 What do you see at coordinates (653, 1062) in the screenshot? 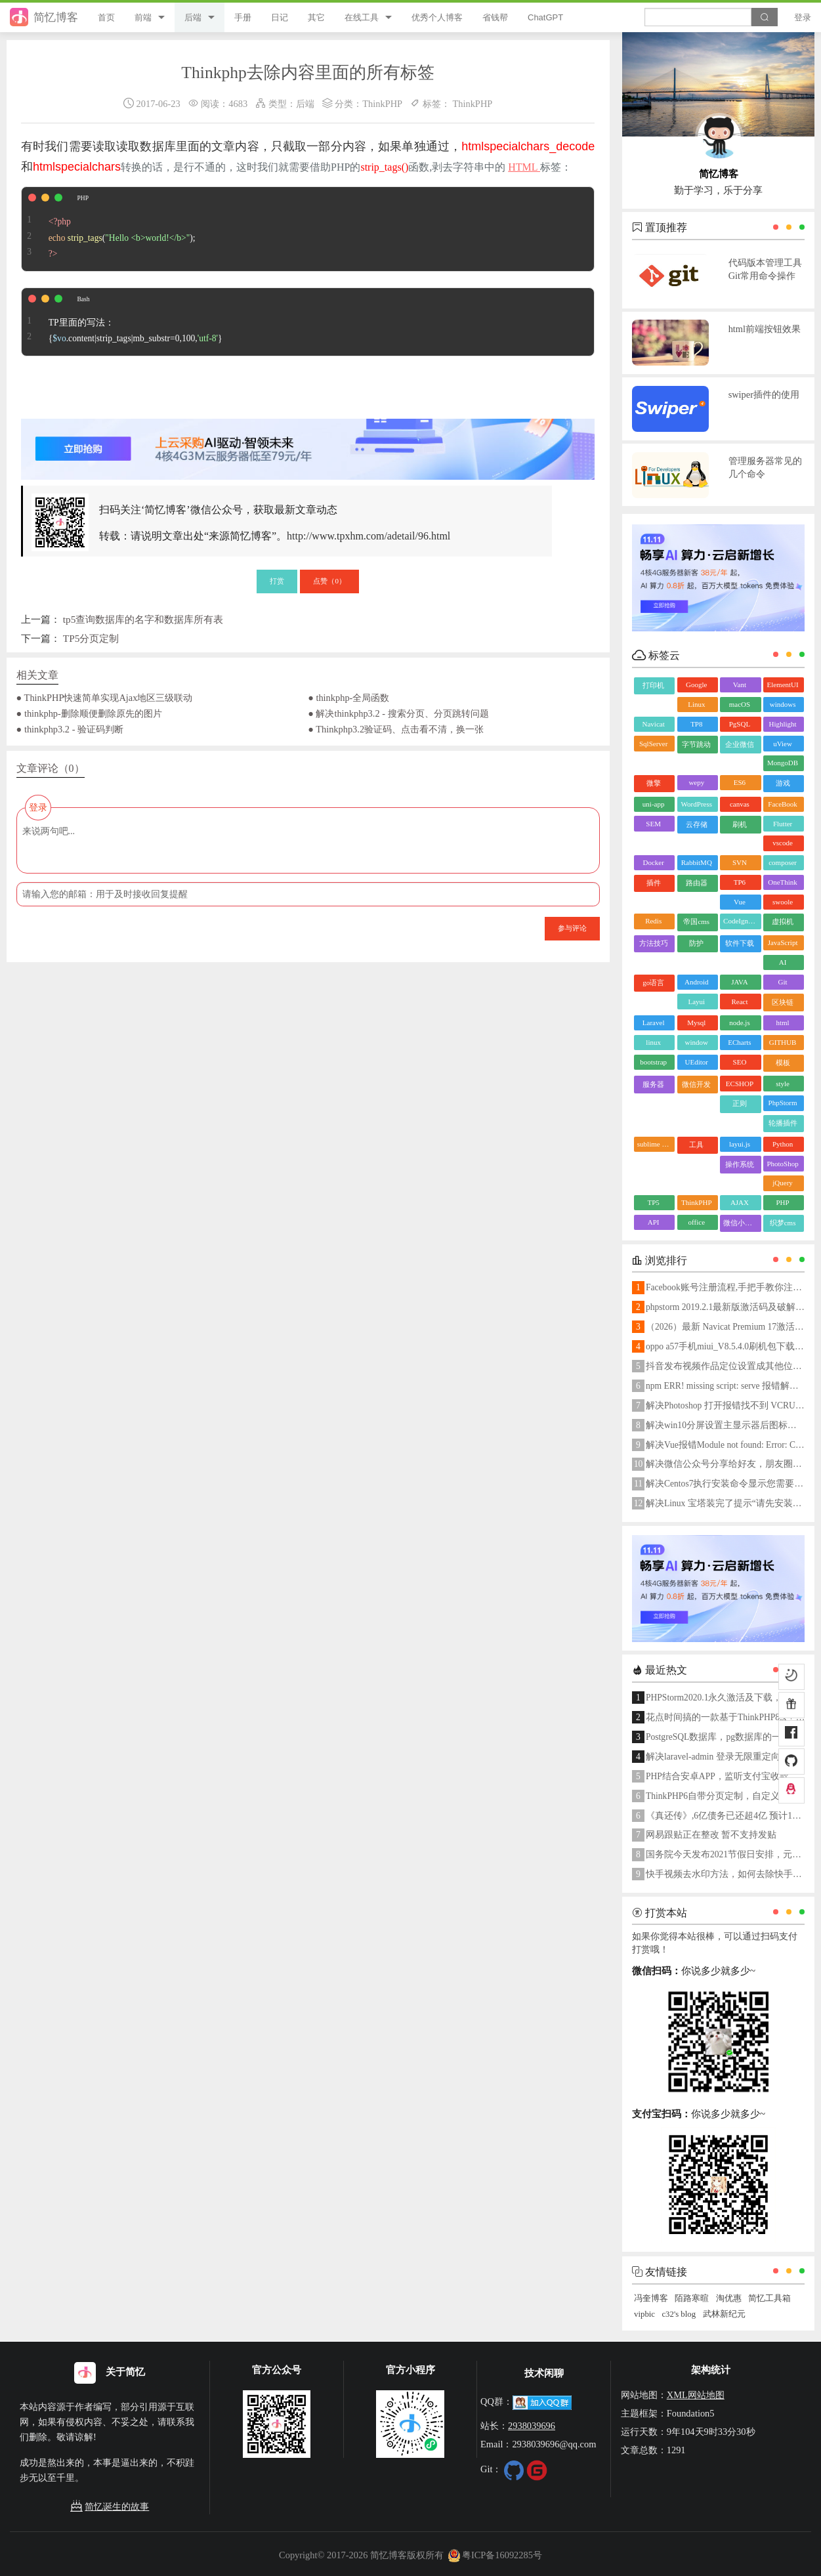
I see `bootstrap` at bounding box center [653, 1062].